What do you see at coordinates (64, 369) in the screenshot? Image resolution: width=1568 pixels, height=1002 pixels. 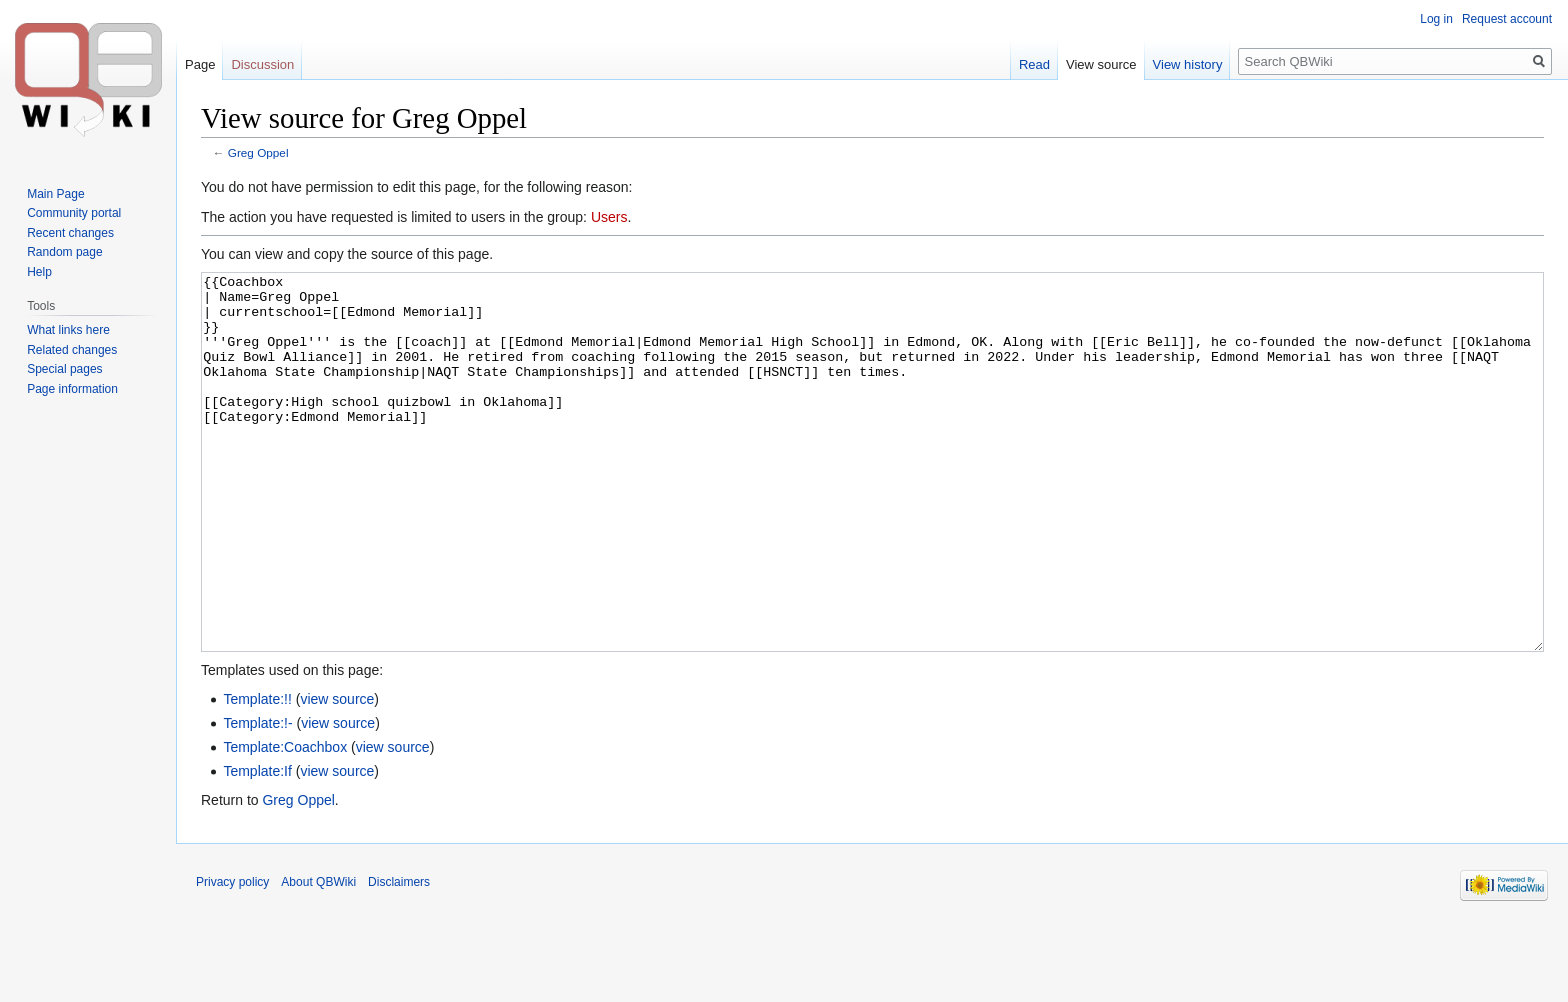 I see `Special pages` at bounding box center [64, 369].